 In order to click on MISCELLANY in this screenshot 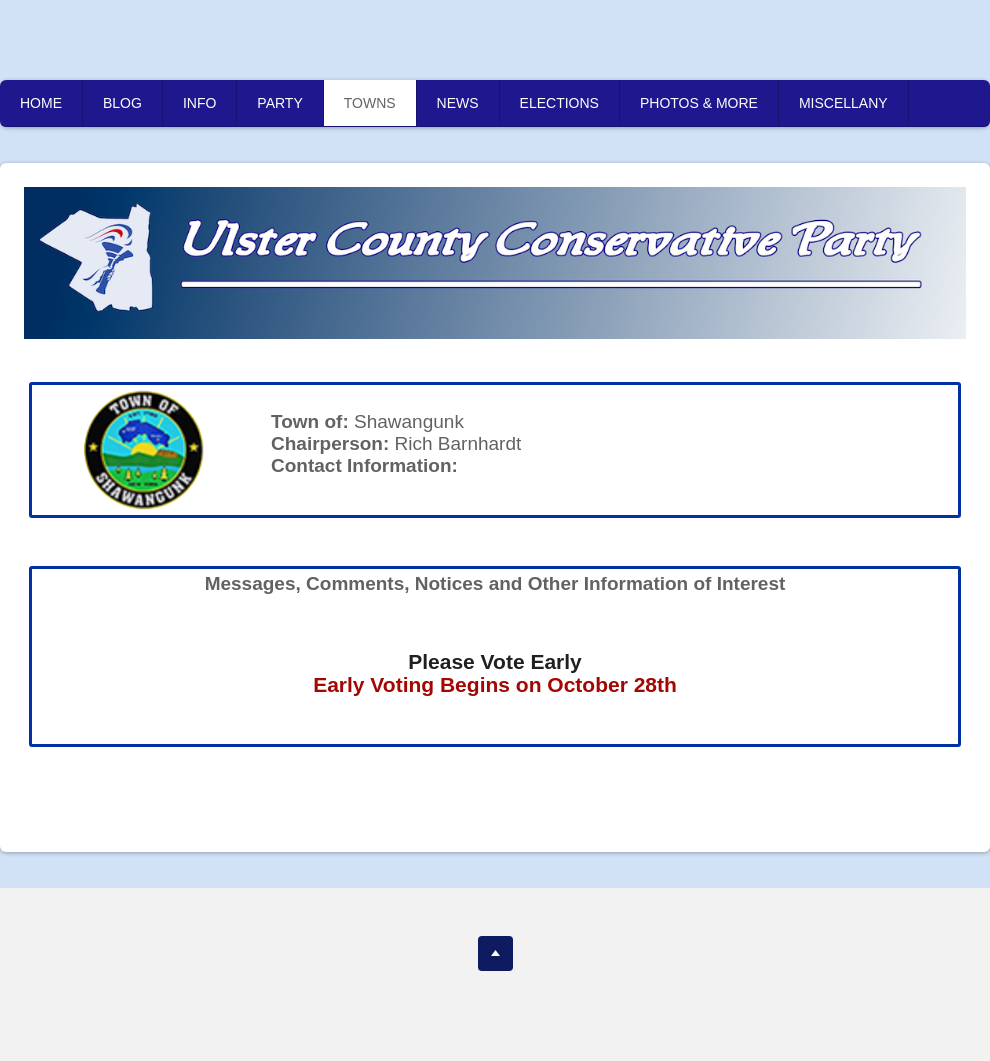, I will do `click(843, 103)`.